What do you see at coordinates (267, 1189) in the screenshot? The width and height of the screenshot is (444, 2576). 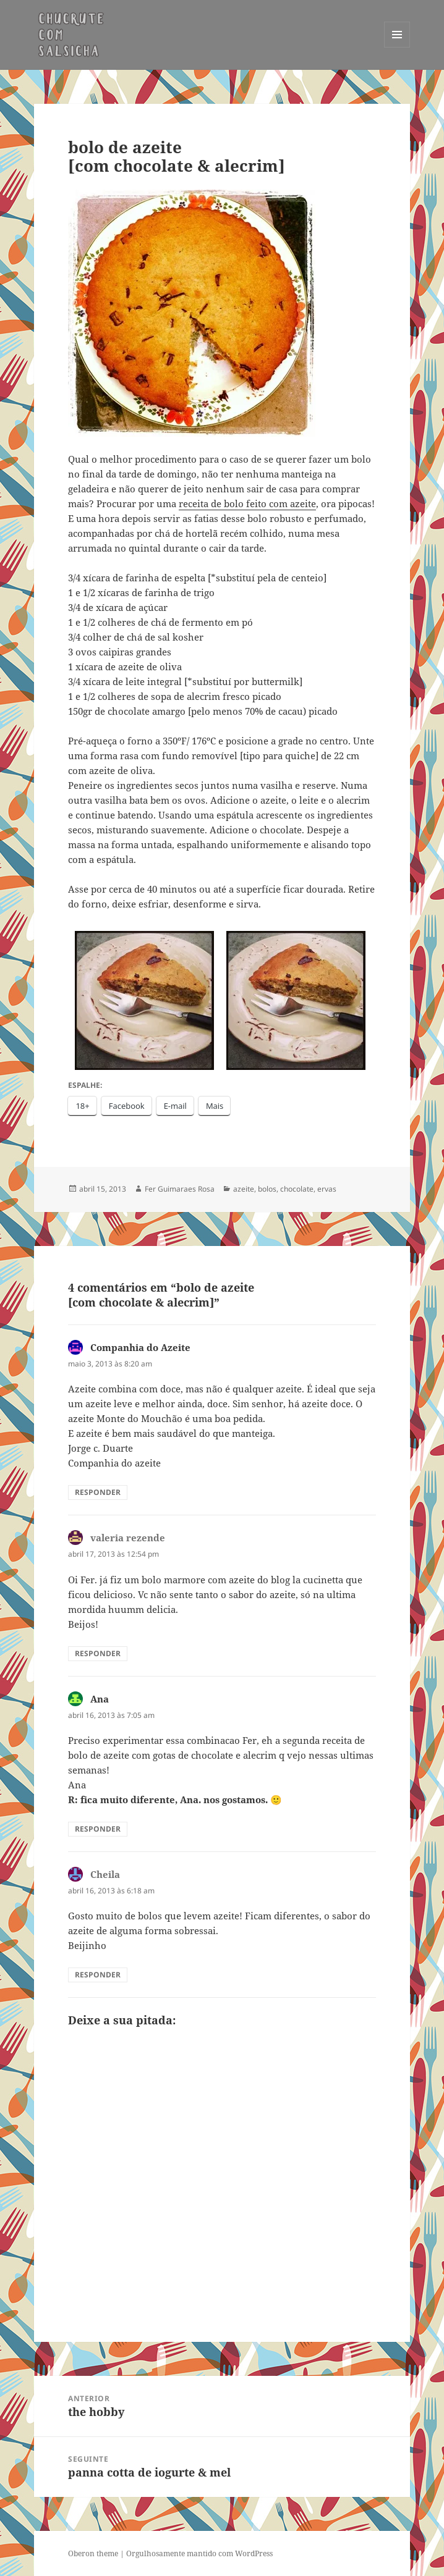 I see `bolos` at bounding box center [267, 1189].